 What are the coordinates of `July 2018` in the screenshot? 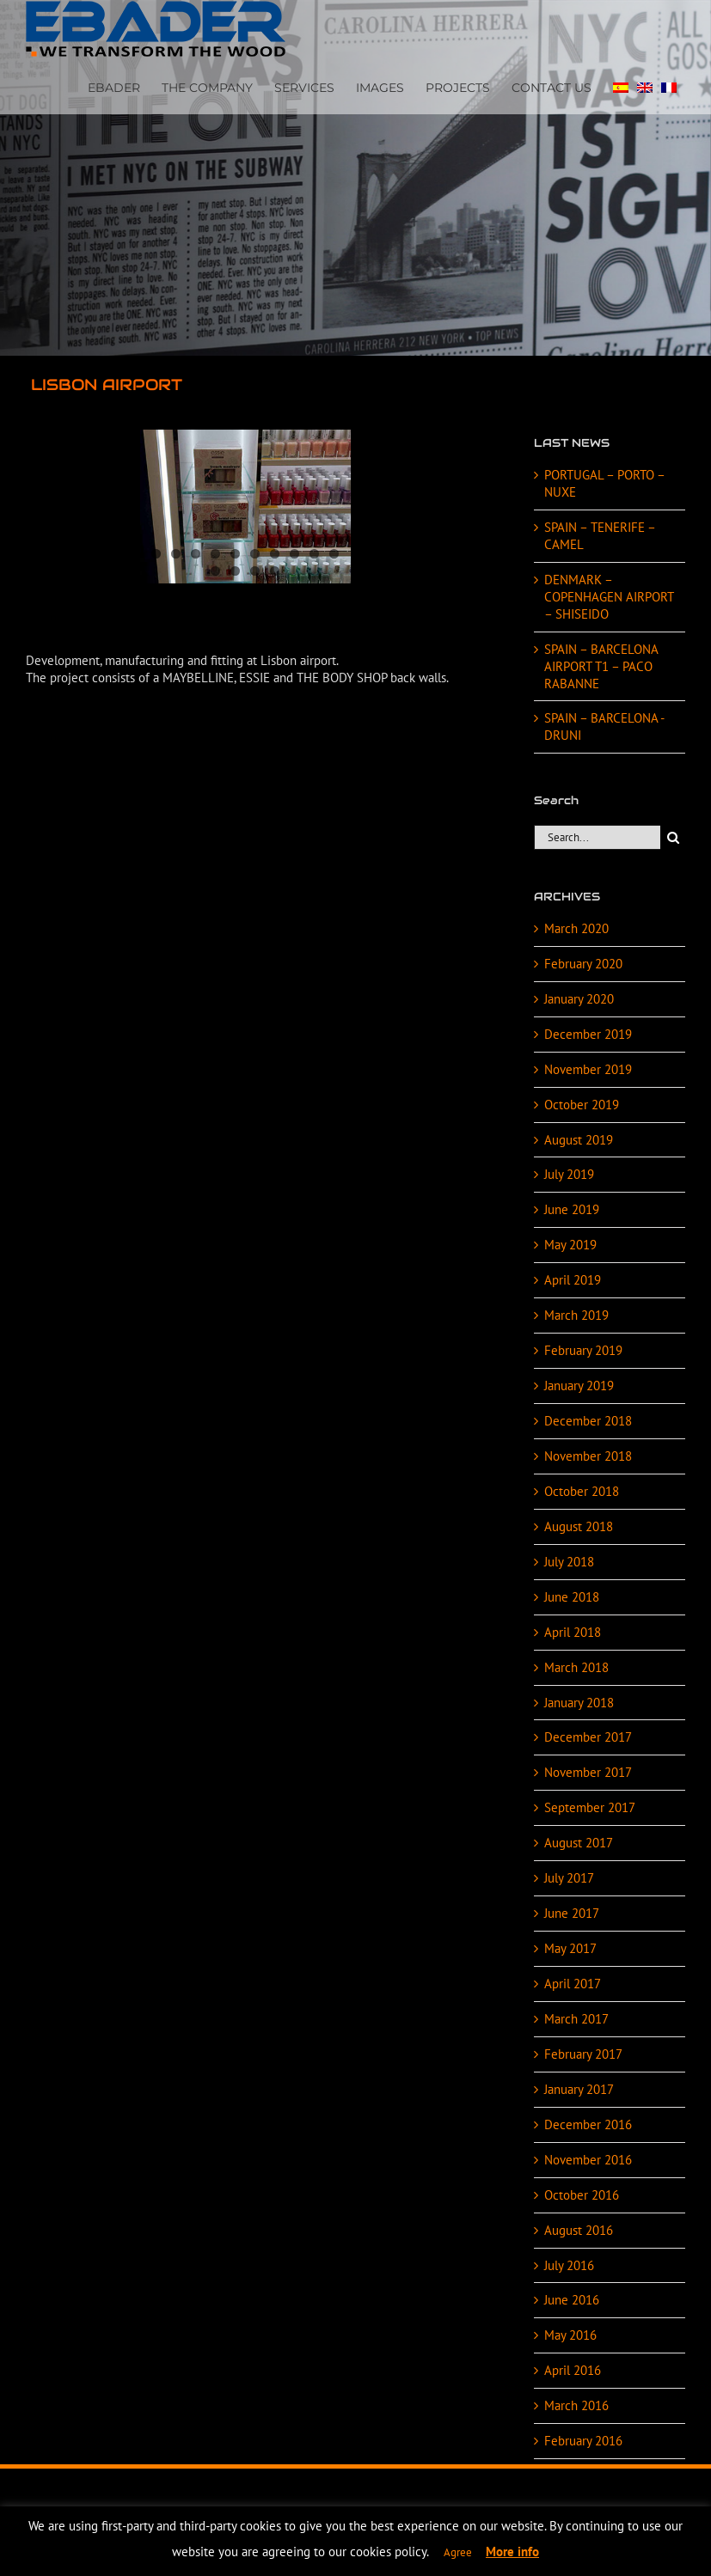 It's located at (569, 1562).